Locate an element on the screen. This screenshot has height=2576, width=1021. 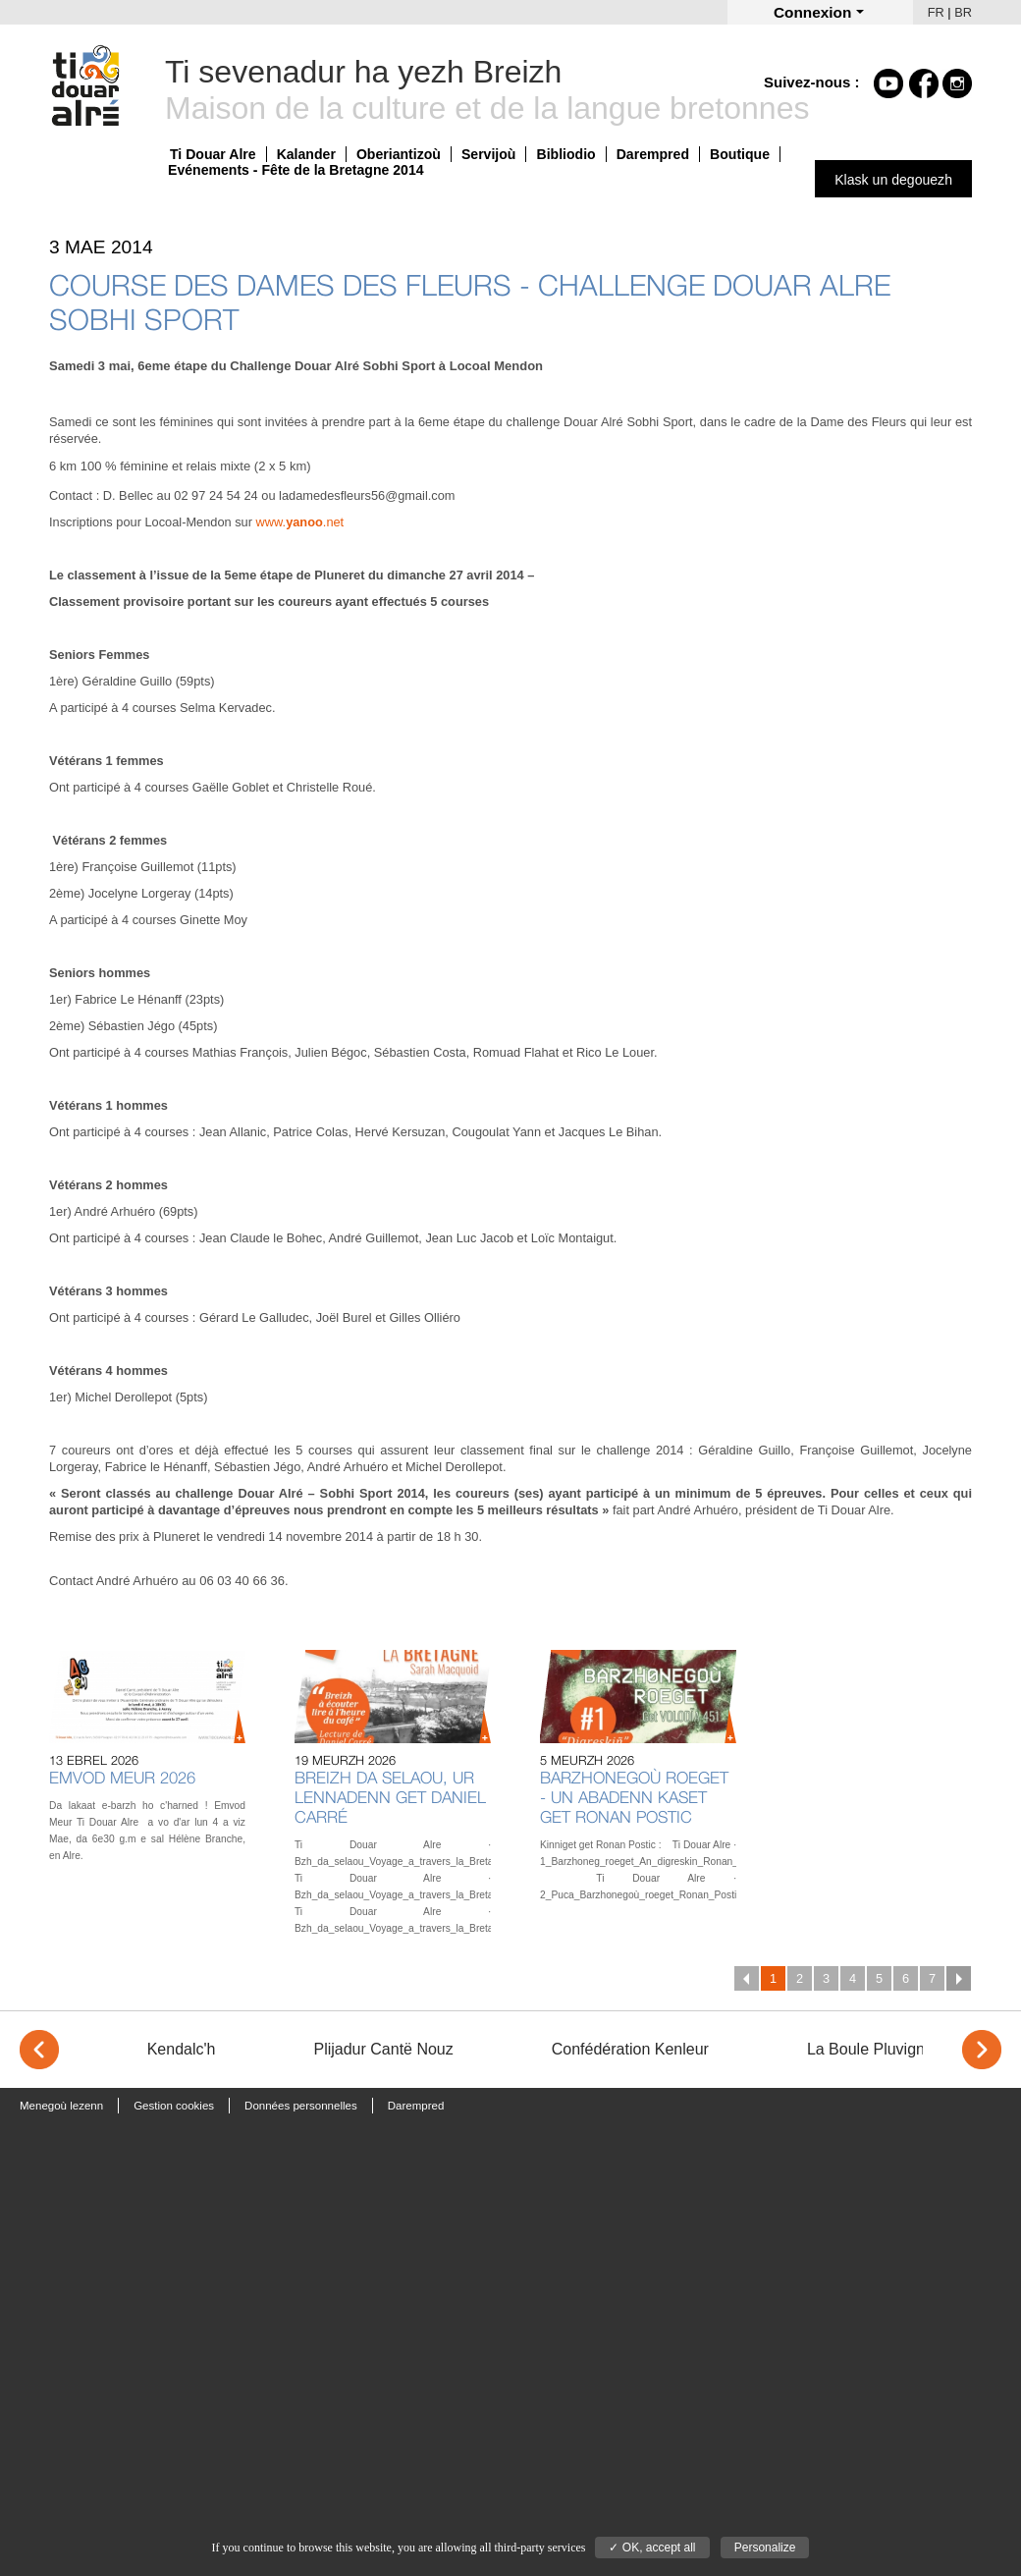
< [Previous] is located at coordinates (39, 2049).